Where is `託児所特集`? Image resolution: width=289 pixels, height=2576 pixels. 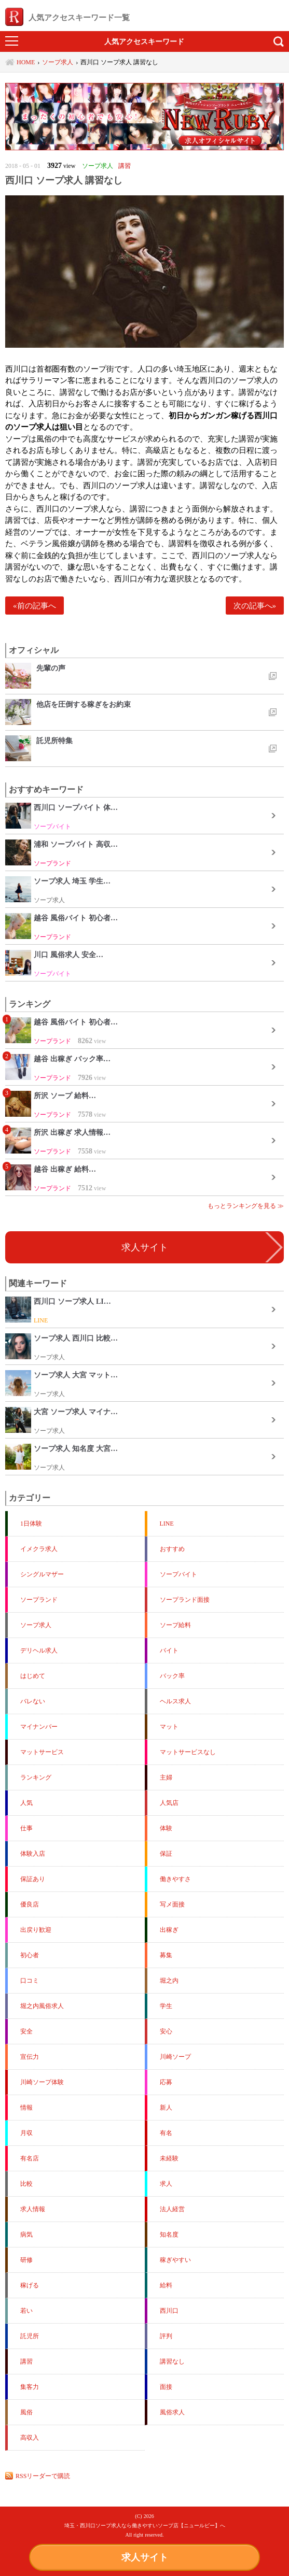
託児所特集 is located at coordinates (54, 740).